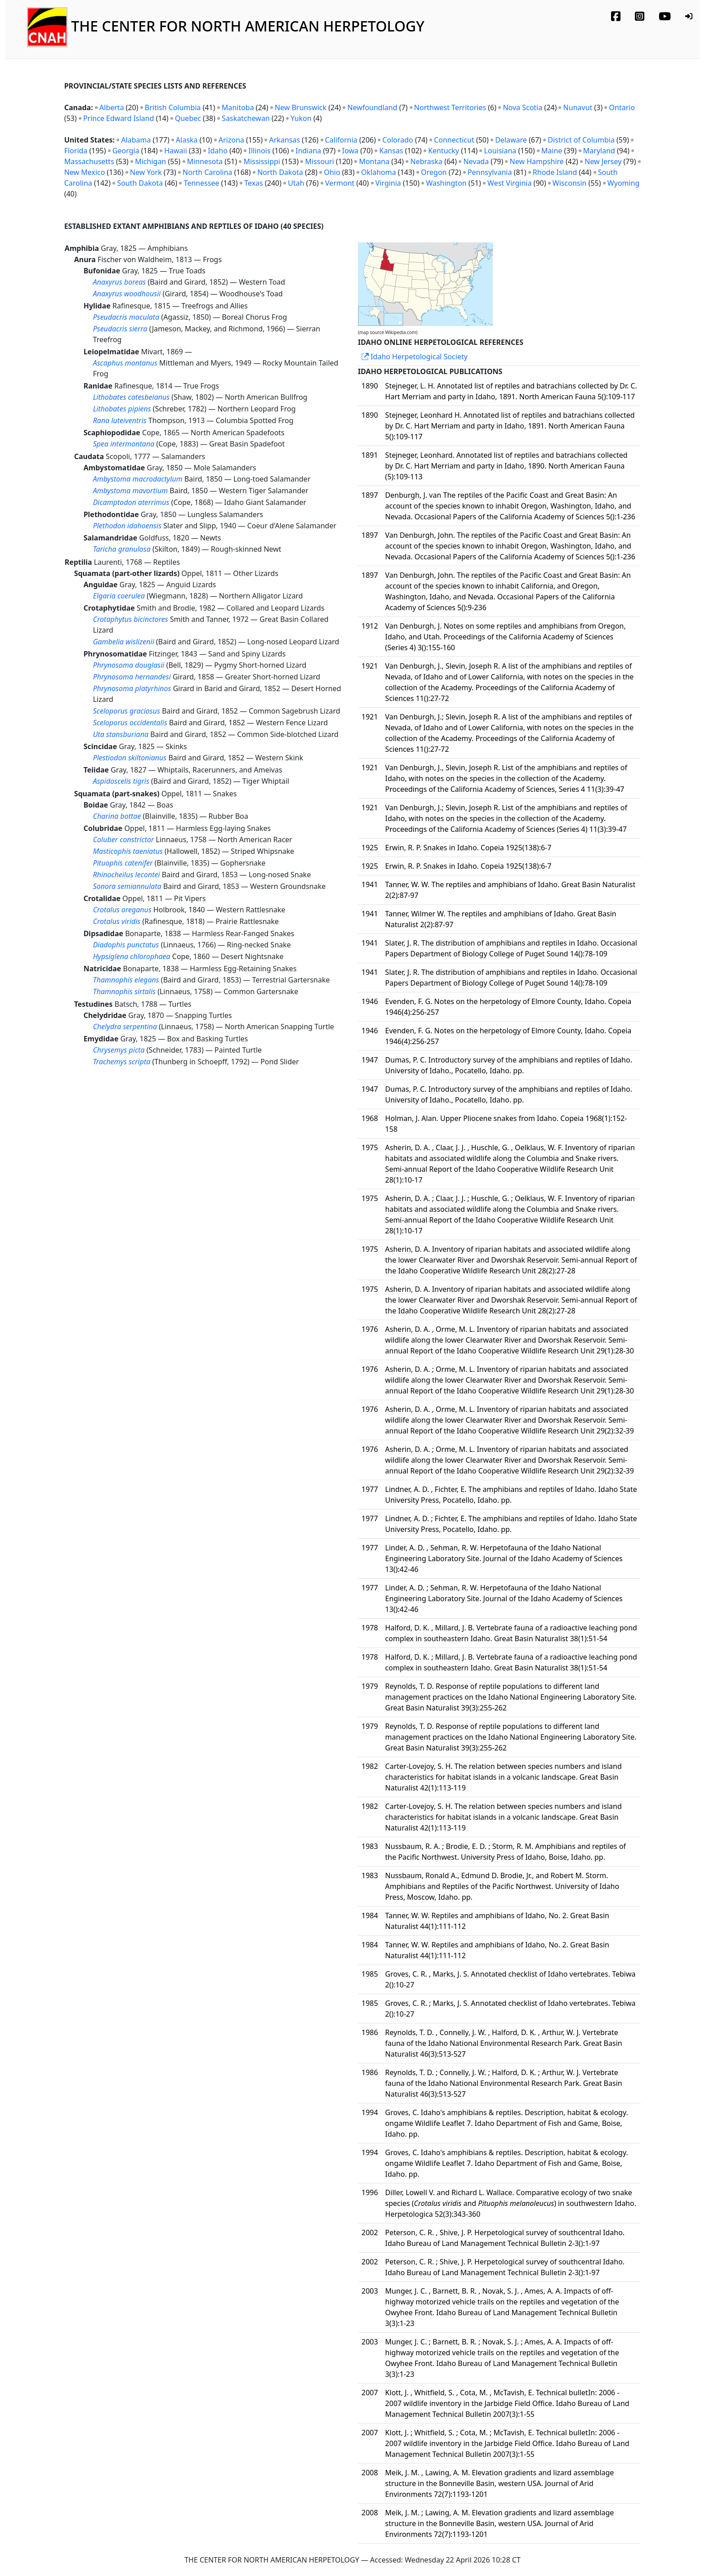 The image size is (705, 2576). What do you see at coordinates (125, 1026) in the screenshot?
I see `Chelydra serpentina` at bounding box center [125, 1026].